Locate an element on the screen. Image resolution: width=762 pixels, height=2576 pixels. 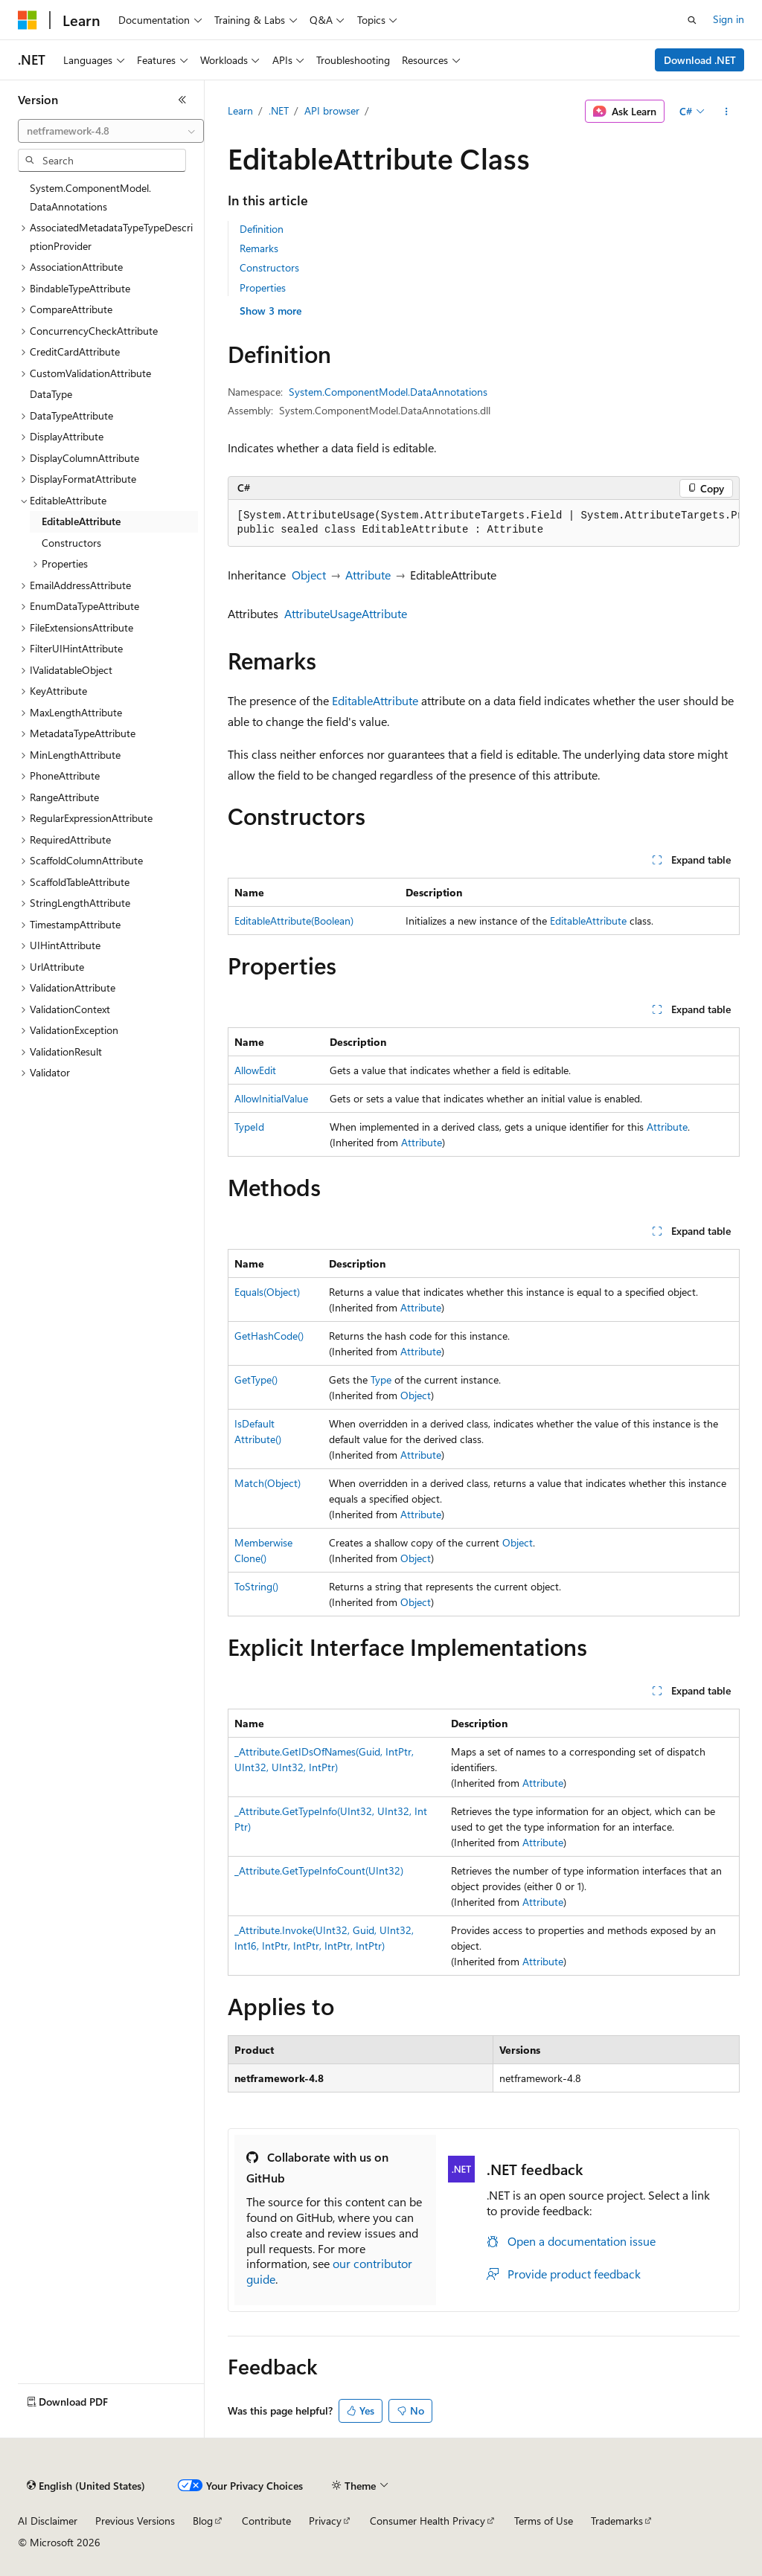
ToString() is located at coordinates (256, 1586).